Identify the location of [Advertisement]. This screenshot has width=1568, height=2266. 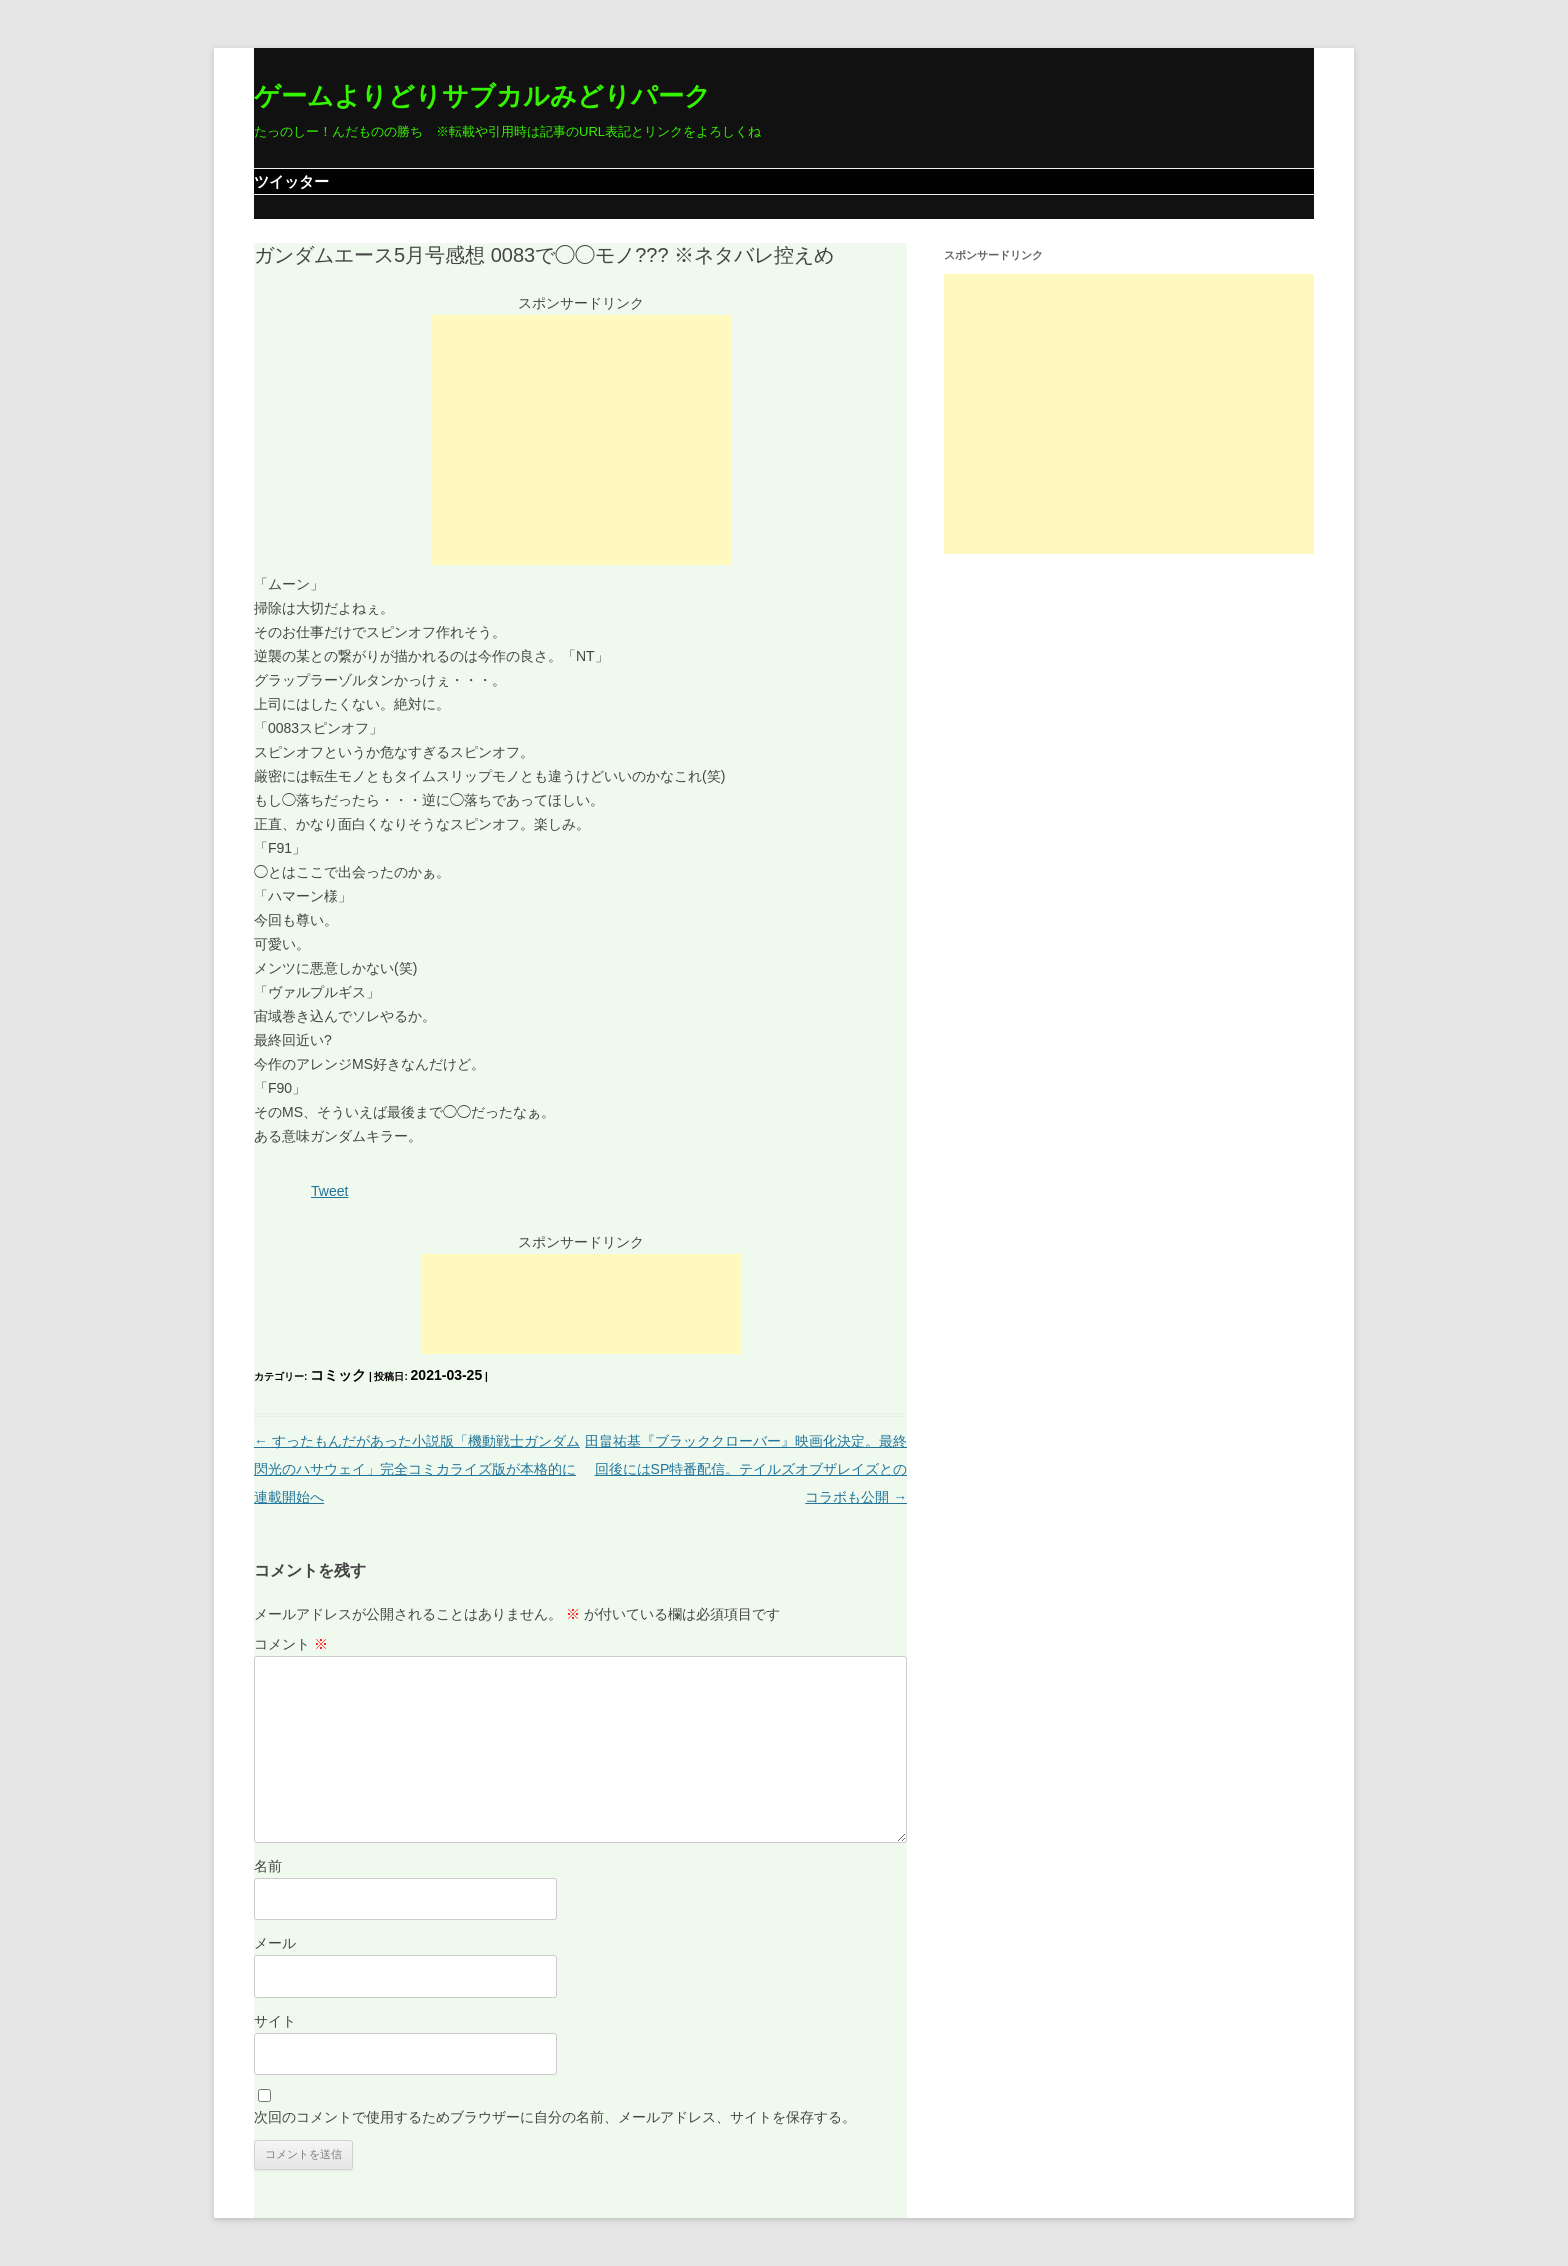
(581, 440).